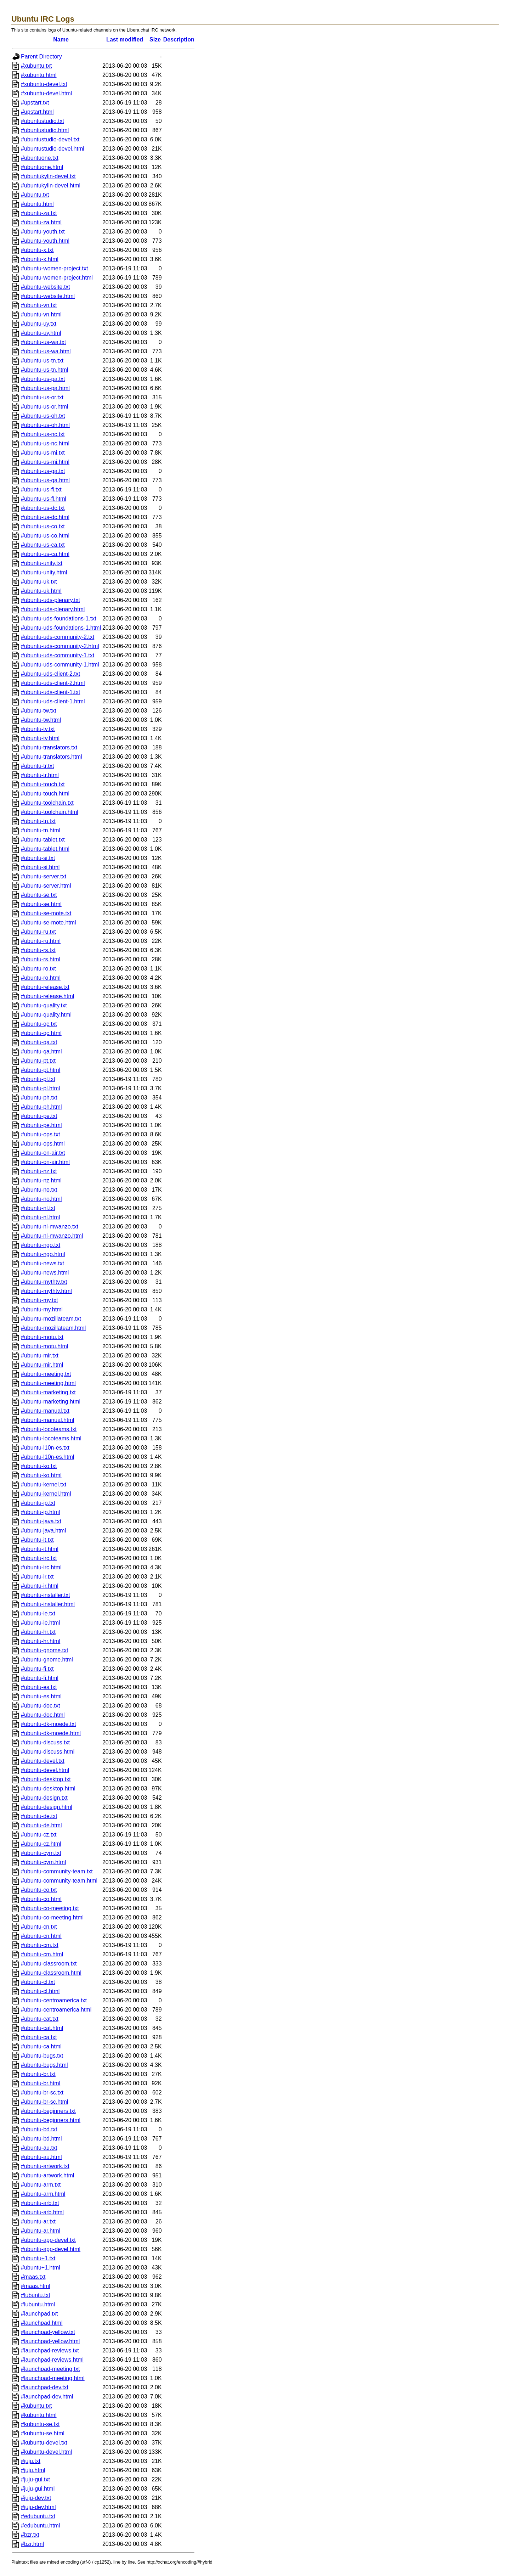  I want to click on #ubuntu-quality.txt, so click(44, 1005).